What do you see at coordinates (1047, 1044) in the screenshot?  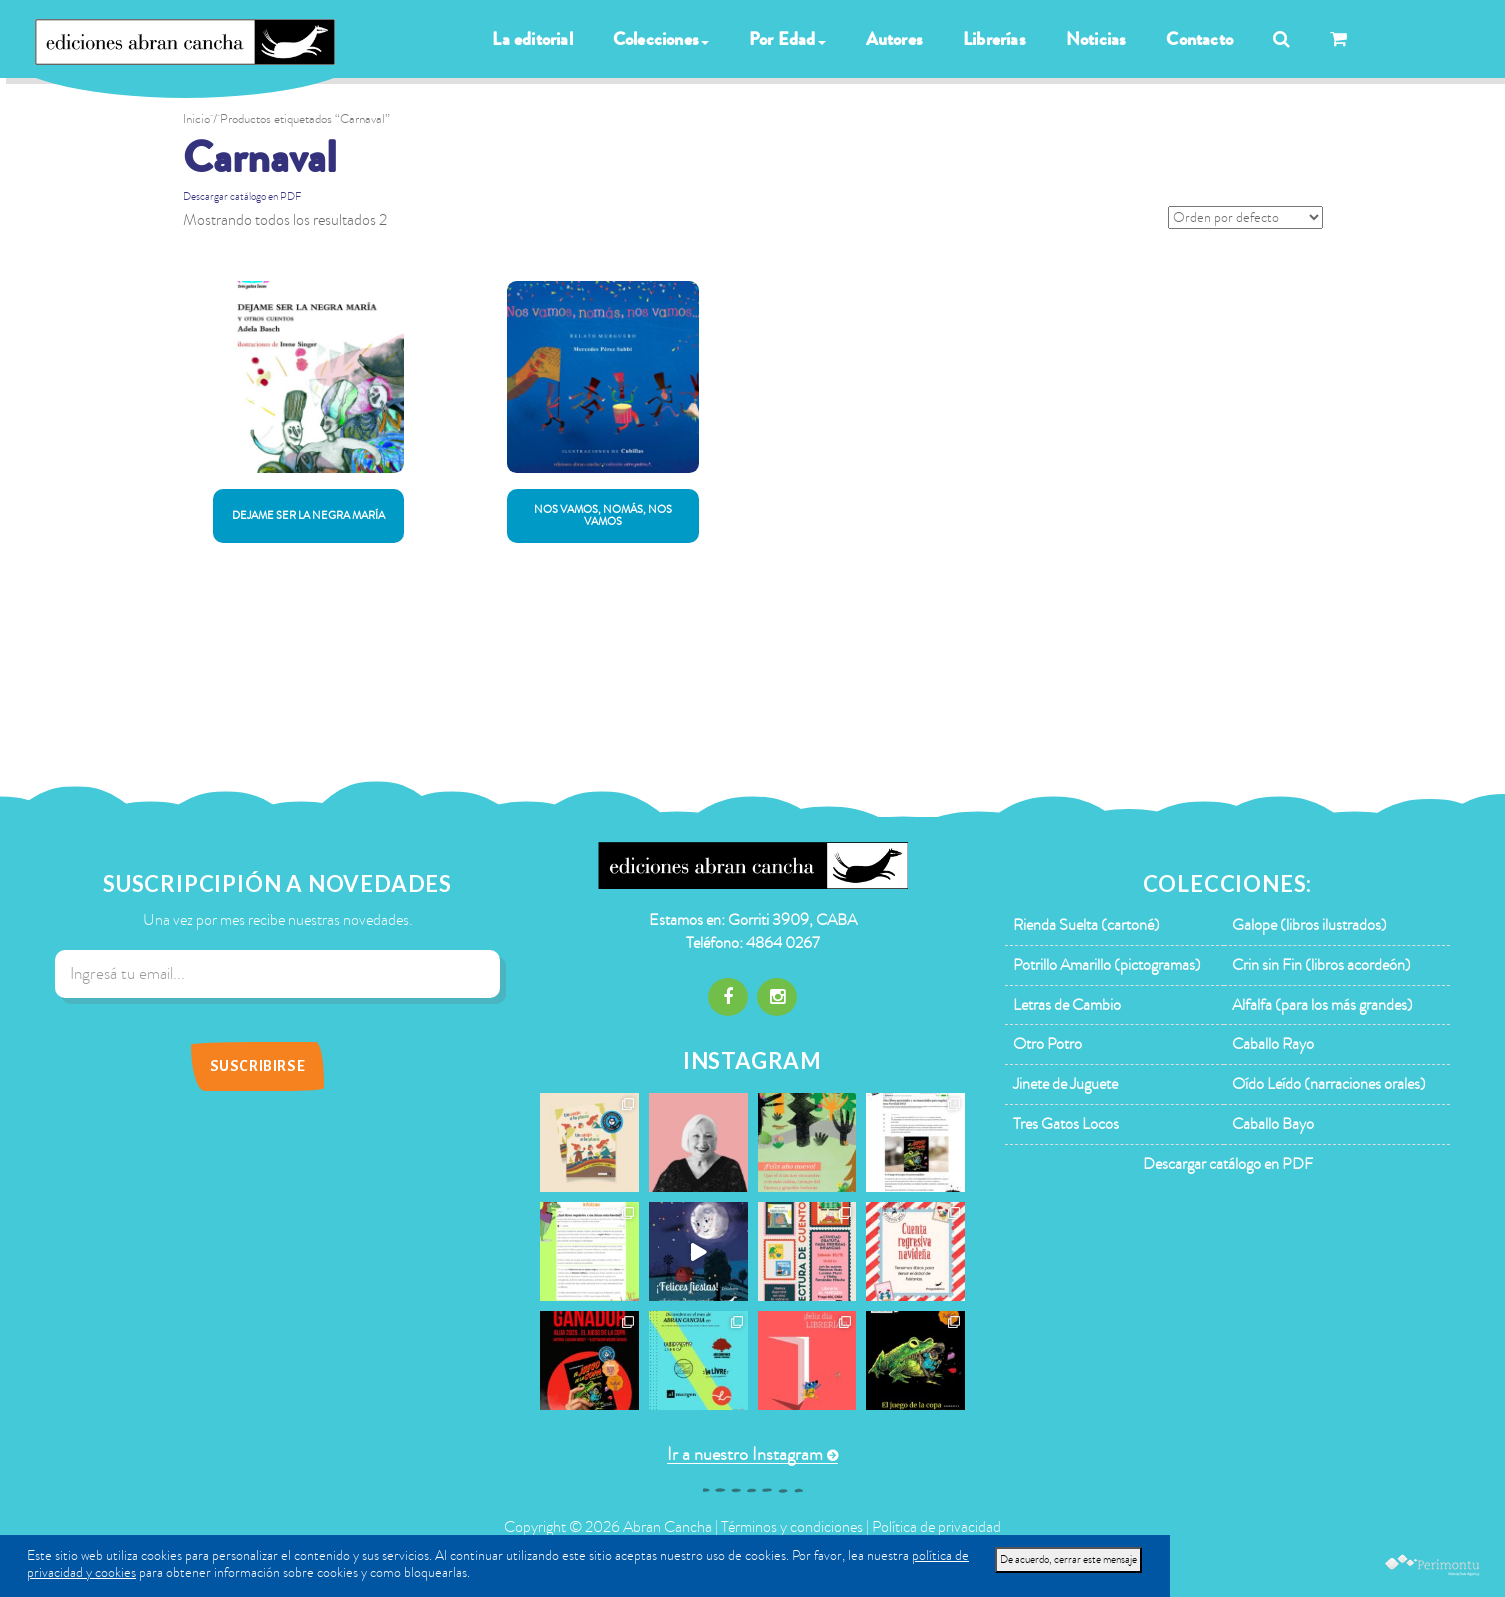 I see `Otro Potro` at bounding box center [1047, 1044].